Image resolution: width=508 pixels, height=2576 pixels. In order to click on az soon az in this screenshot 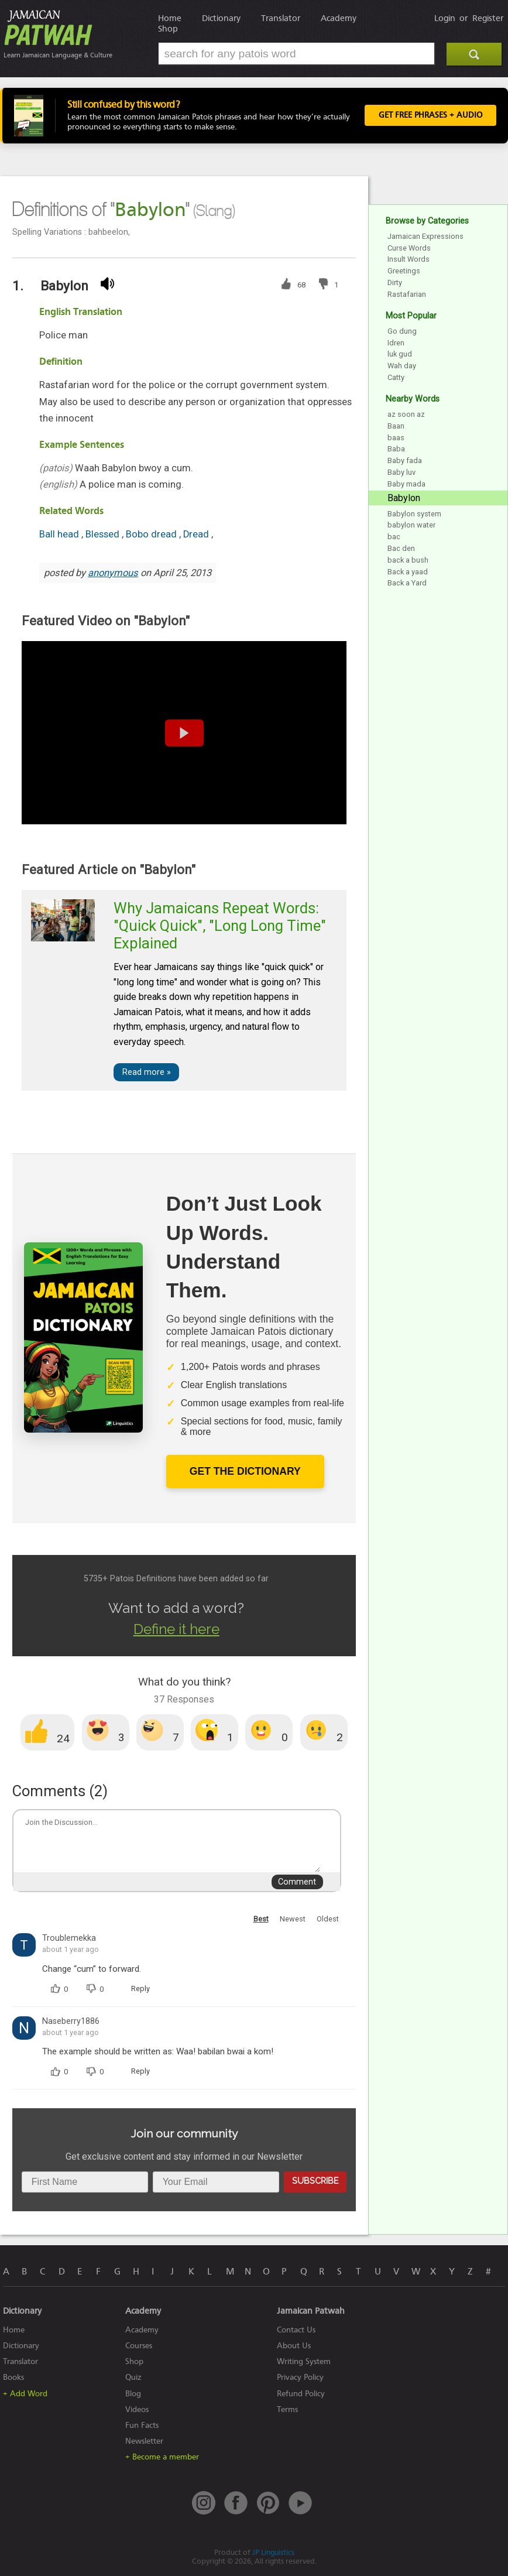, I will do `click(406, 414)`.